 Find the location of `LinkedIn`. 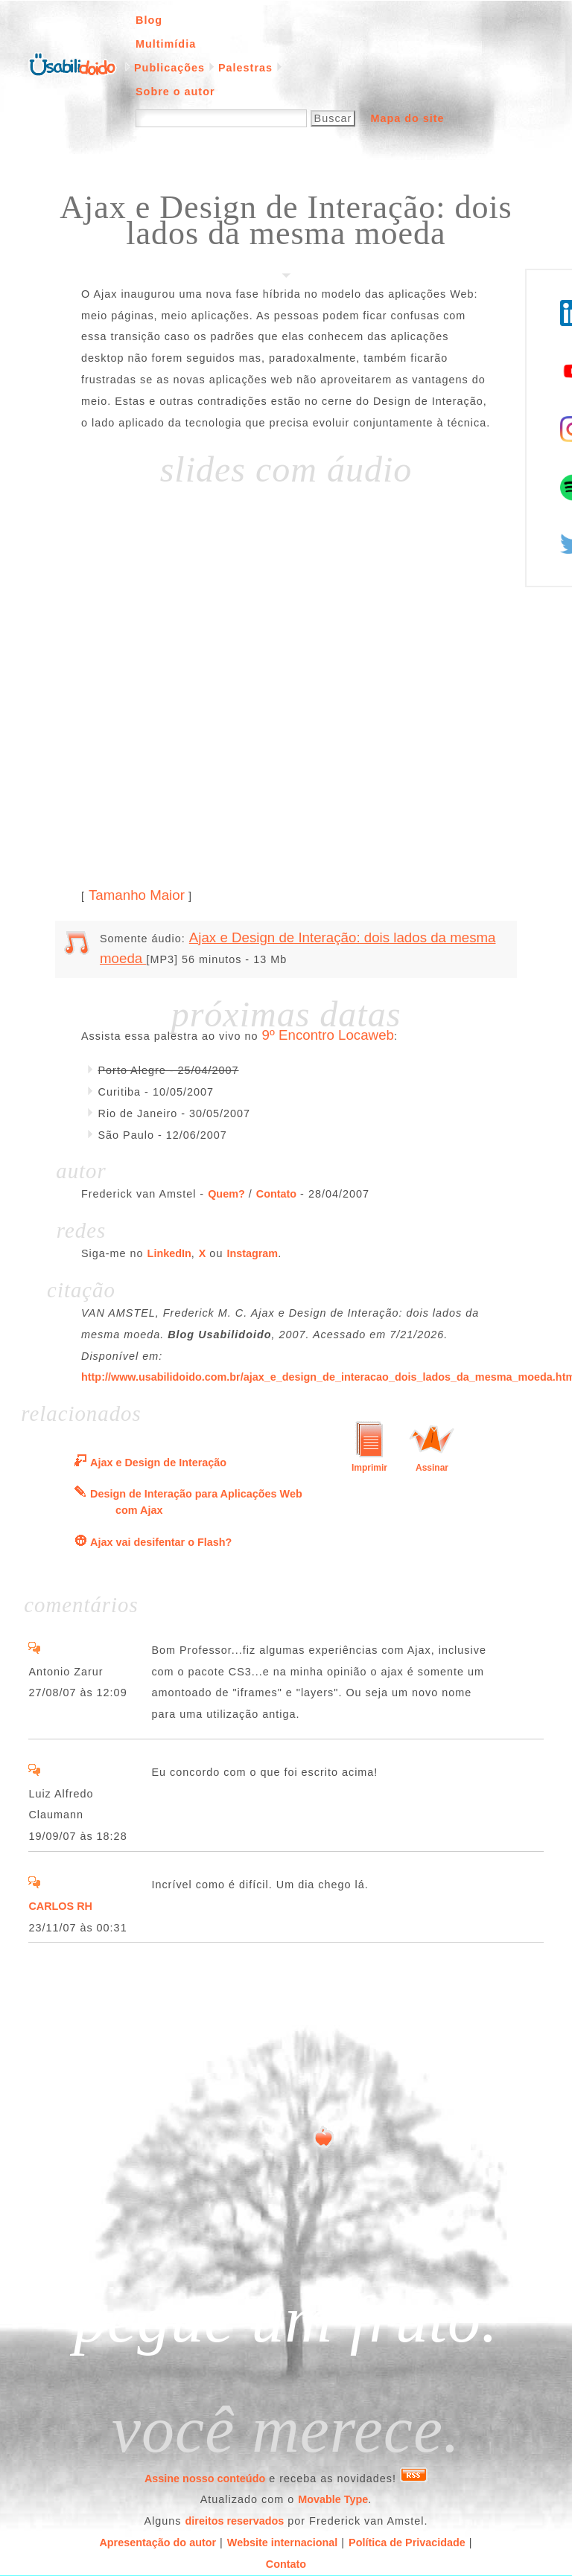

LinkedIn is located at coordinates (169, 1253).